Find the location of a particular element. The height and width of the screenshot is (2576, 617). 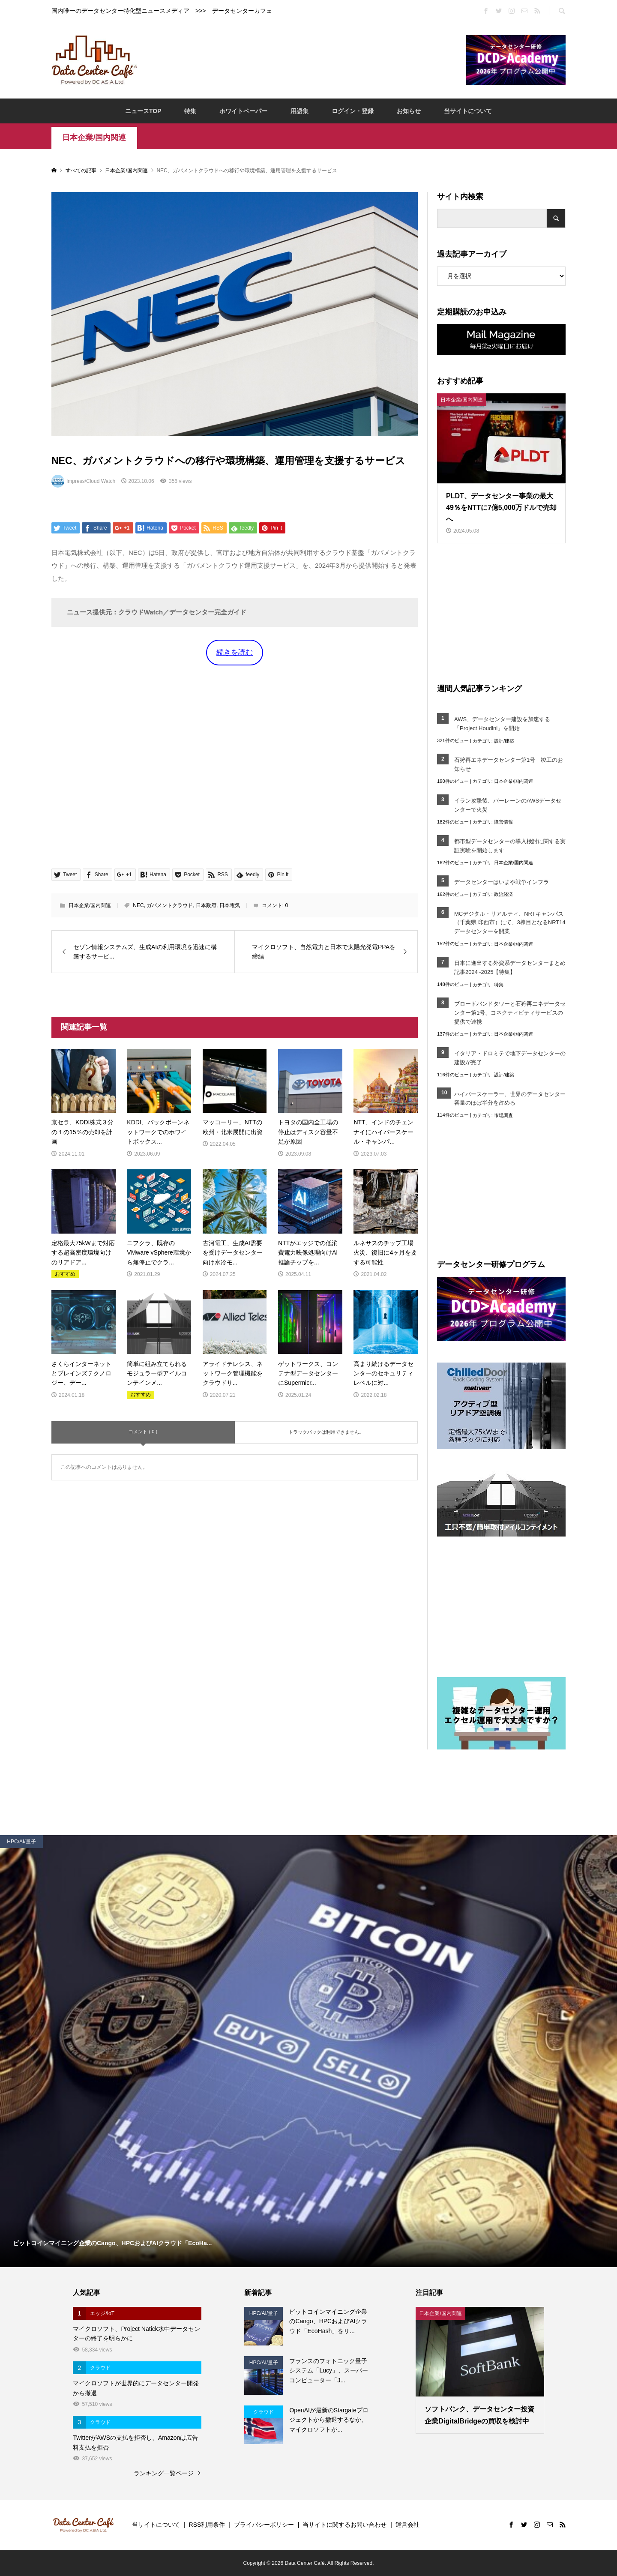

ホワイトペーパー is located at coordinates (243, 111).